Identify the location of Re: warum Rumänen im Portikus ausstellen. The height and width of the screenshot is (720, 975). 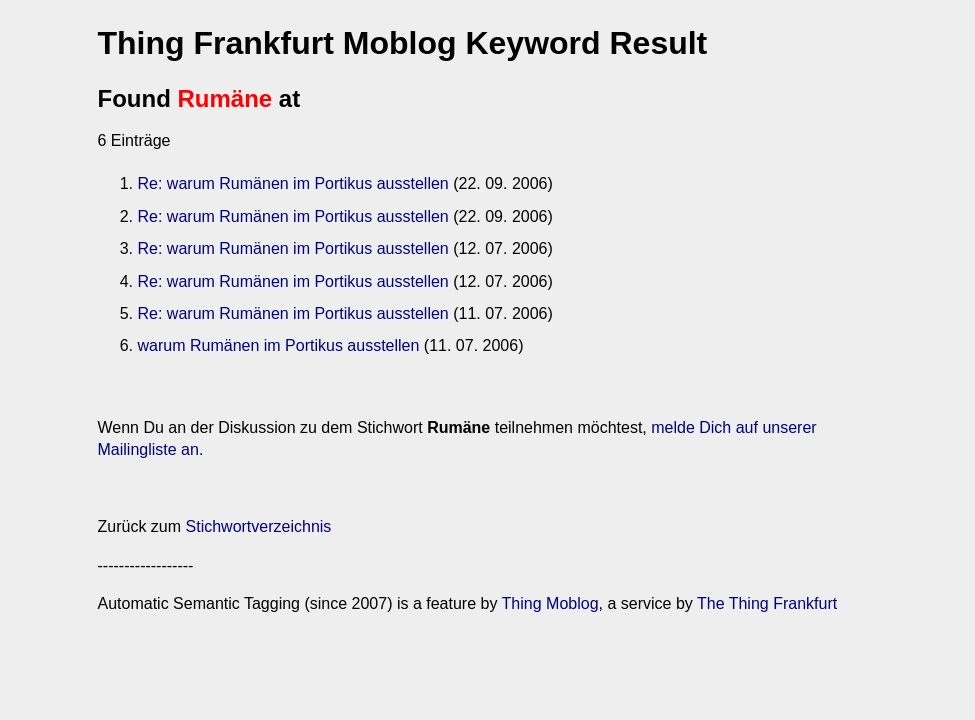
(293, 183).